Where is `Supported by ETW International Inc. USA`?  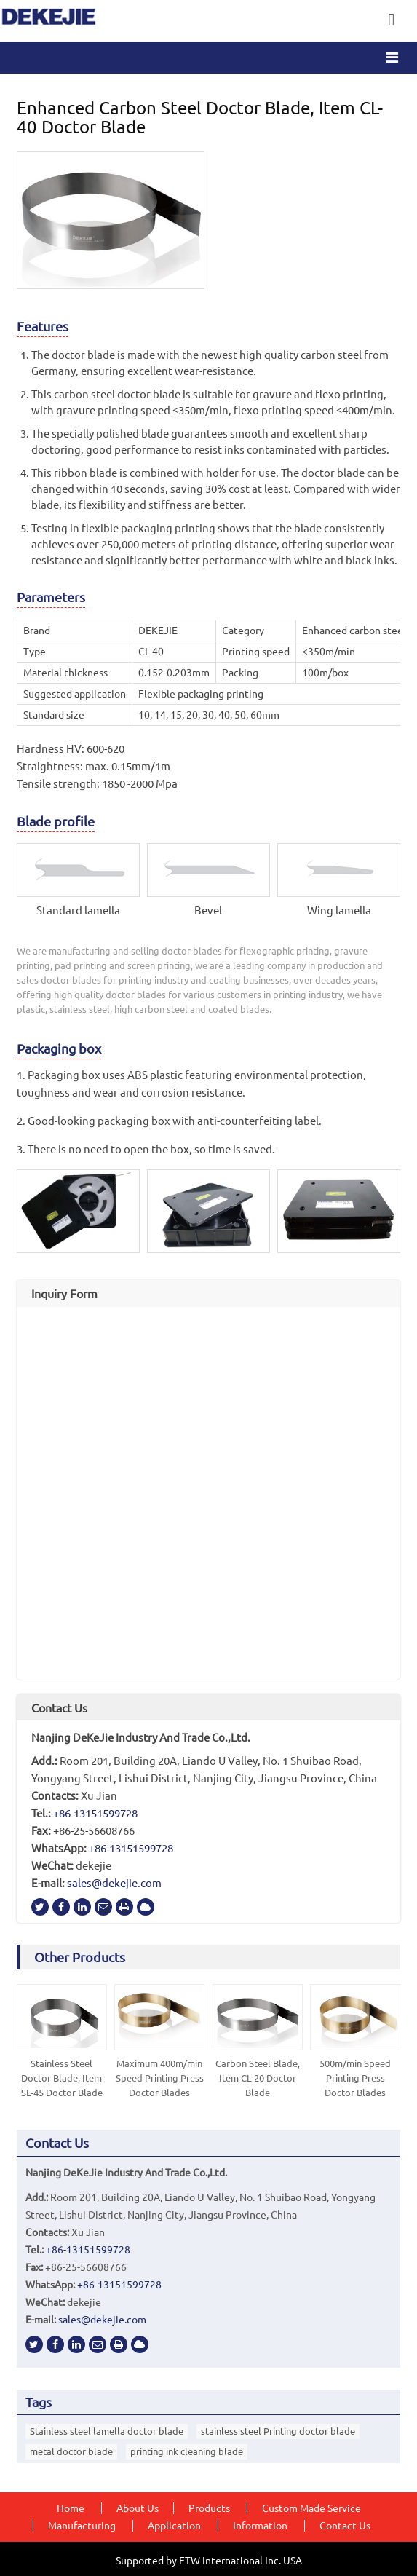 Supported by ETW International Inc. USA is located at coordinates (209, 2561).